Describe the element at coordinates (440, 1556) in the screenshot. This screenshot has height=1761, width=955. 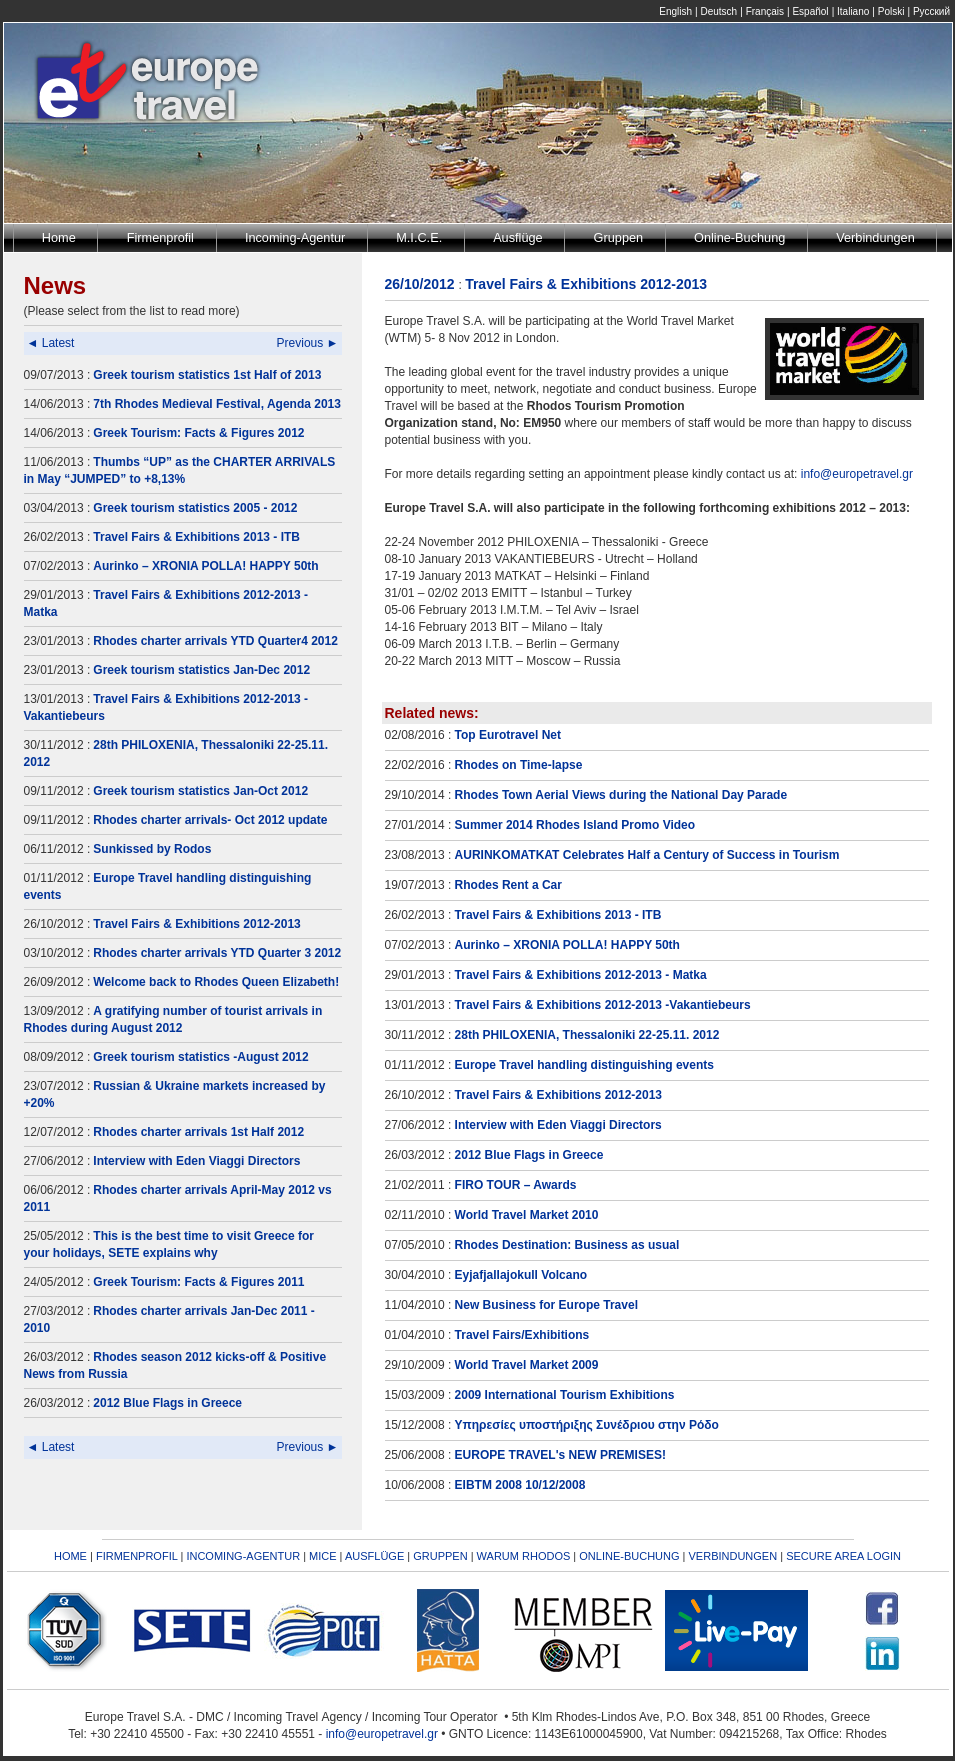
I see `GRUPPEN` at that location.